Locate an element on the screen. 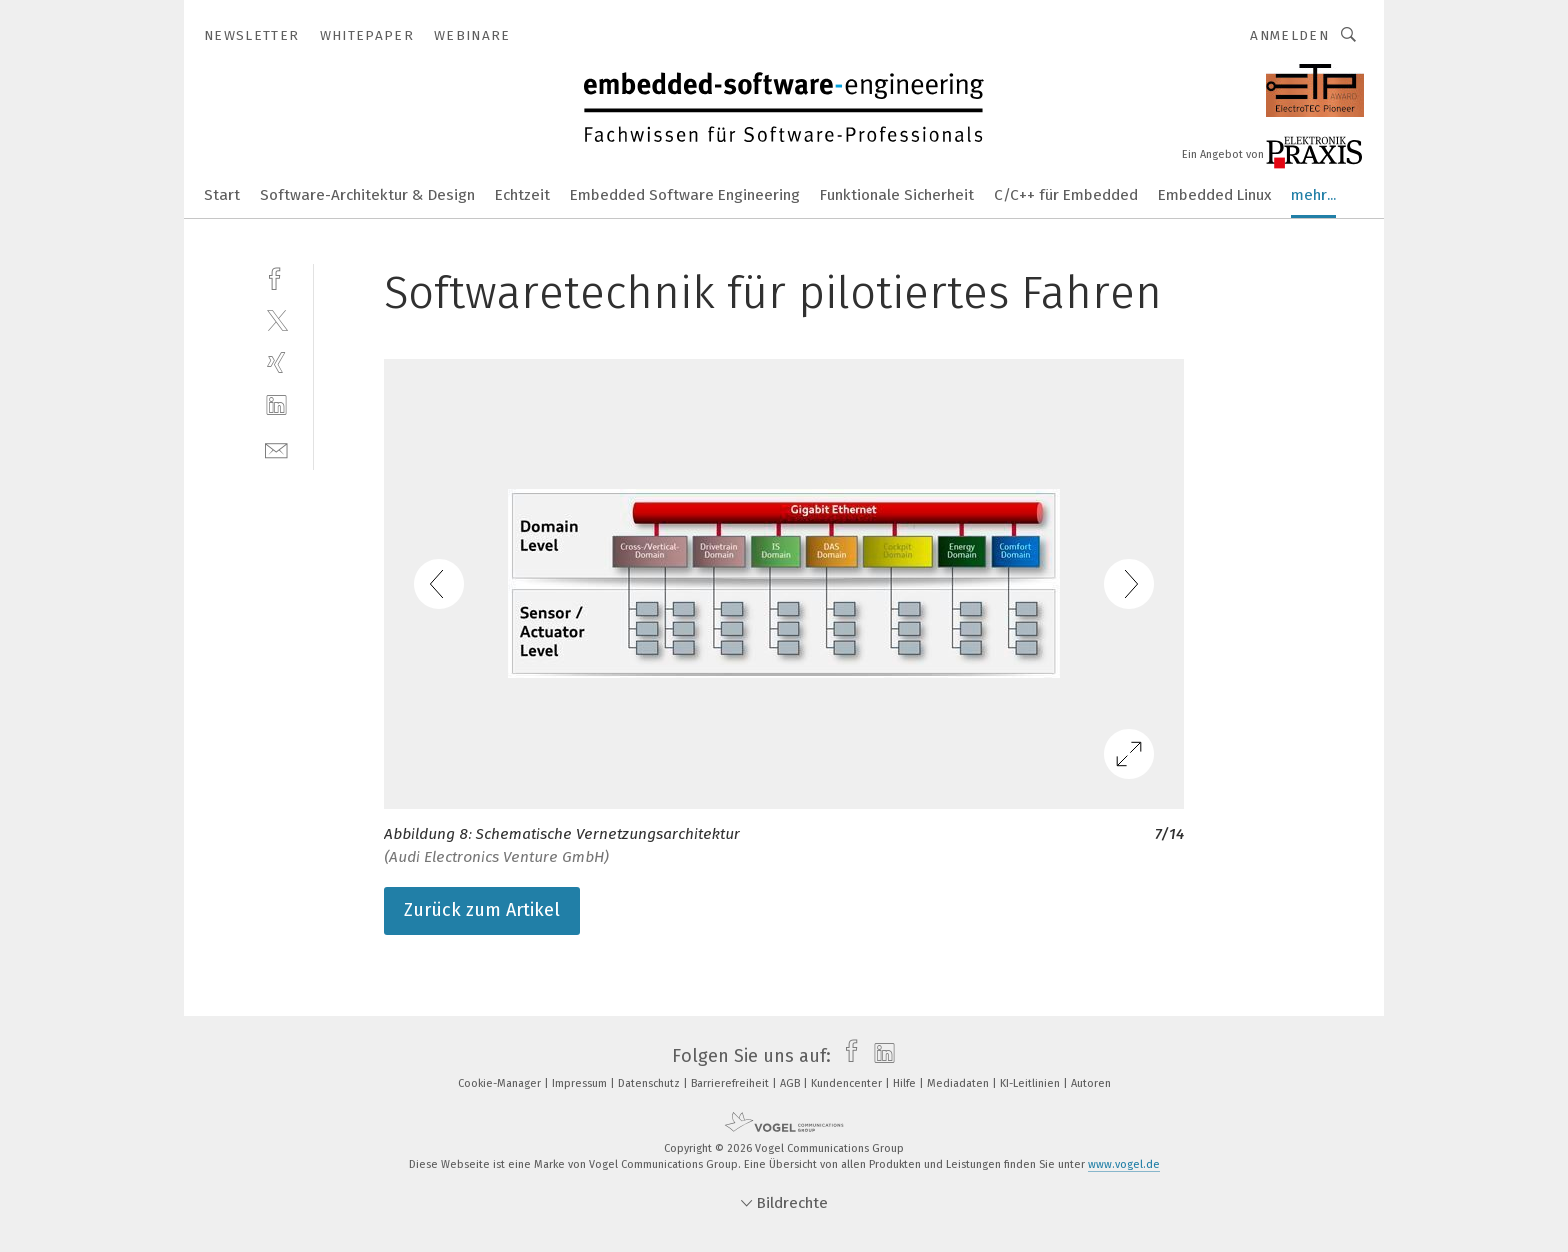 This screenshot has width=1568, height=1252. KI-Leitlinien is located at coordinates (1031, 1083).